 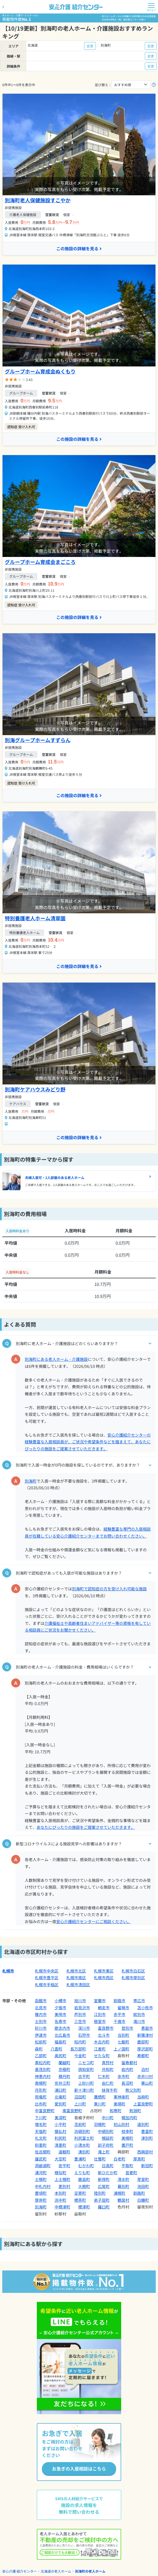 I want to click on 士幌町, so click(x=41, y=2179).